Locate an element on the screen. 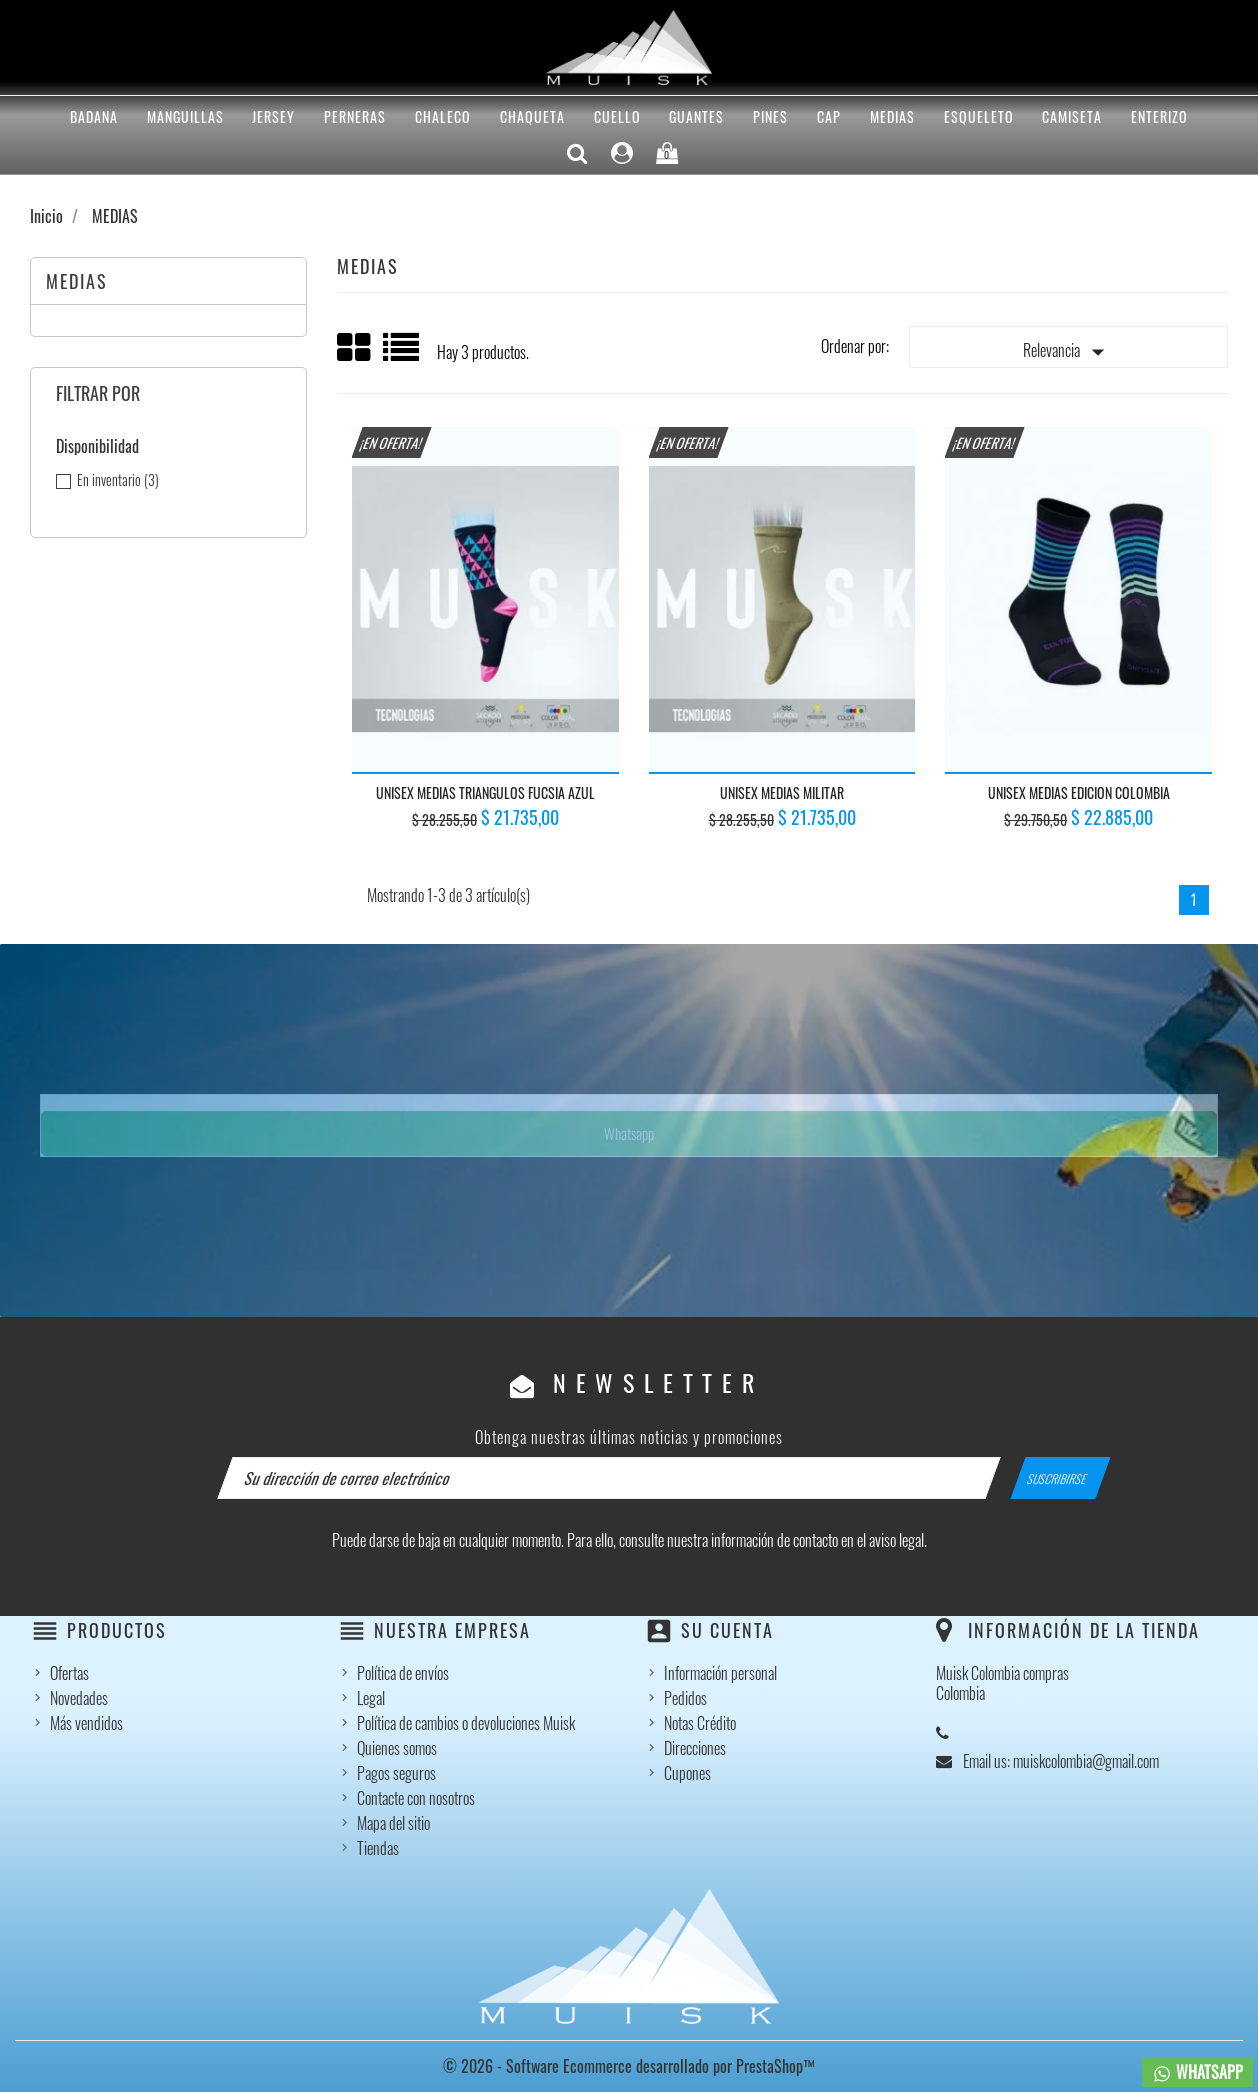  En inventario is located at coordinates (118, 480).